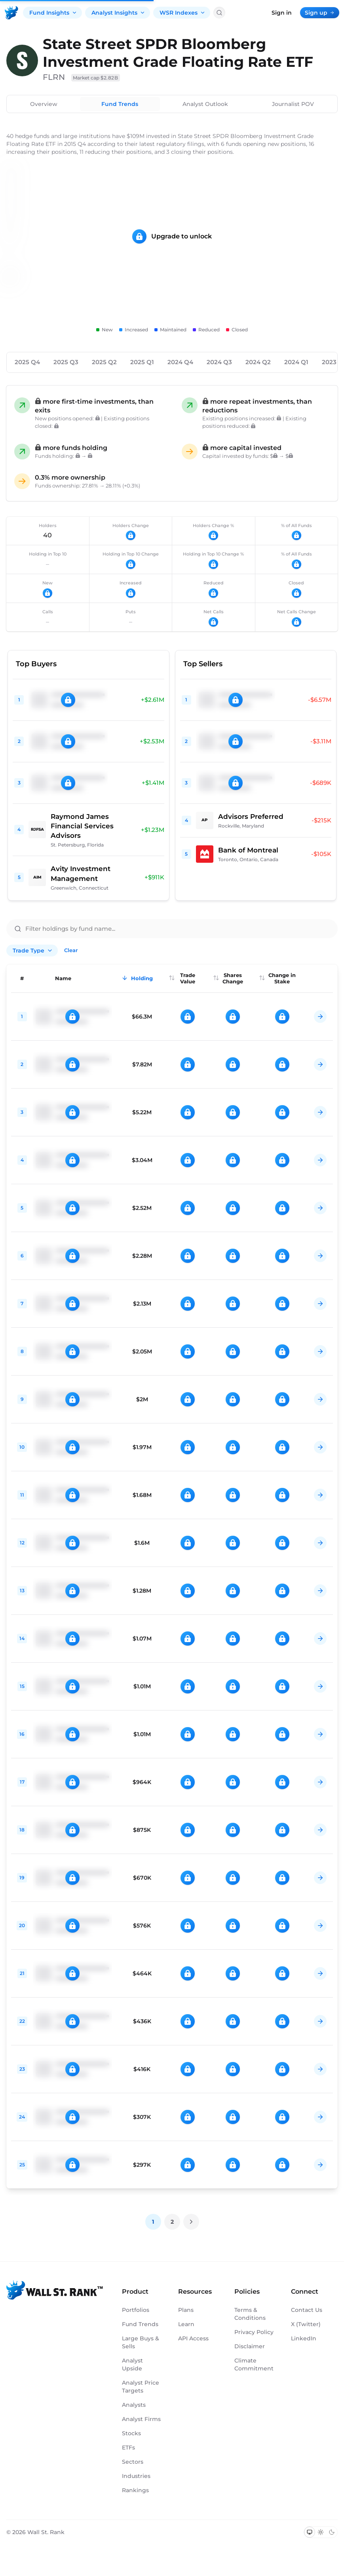 This screenshot has height=2576, width=344. I want to click on Rankings, so click(135, 2490).